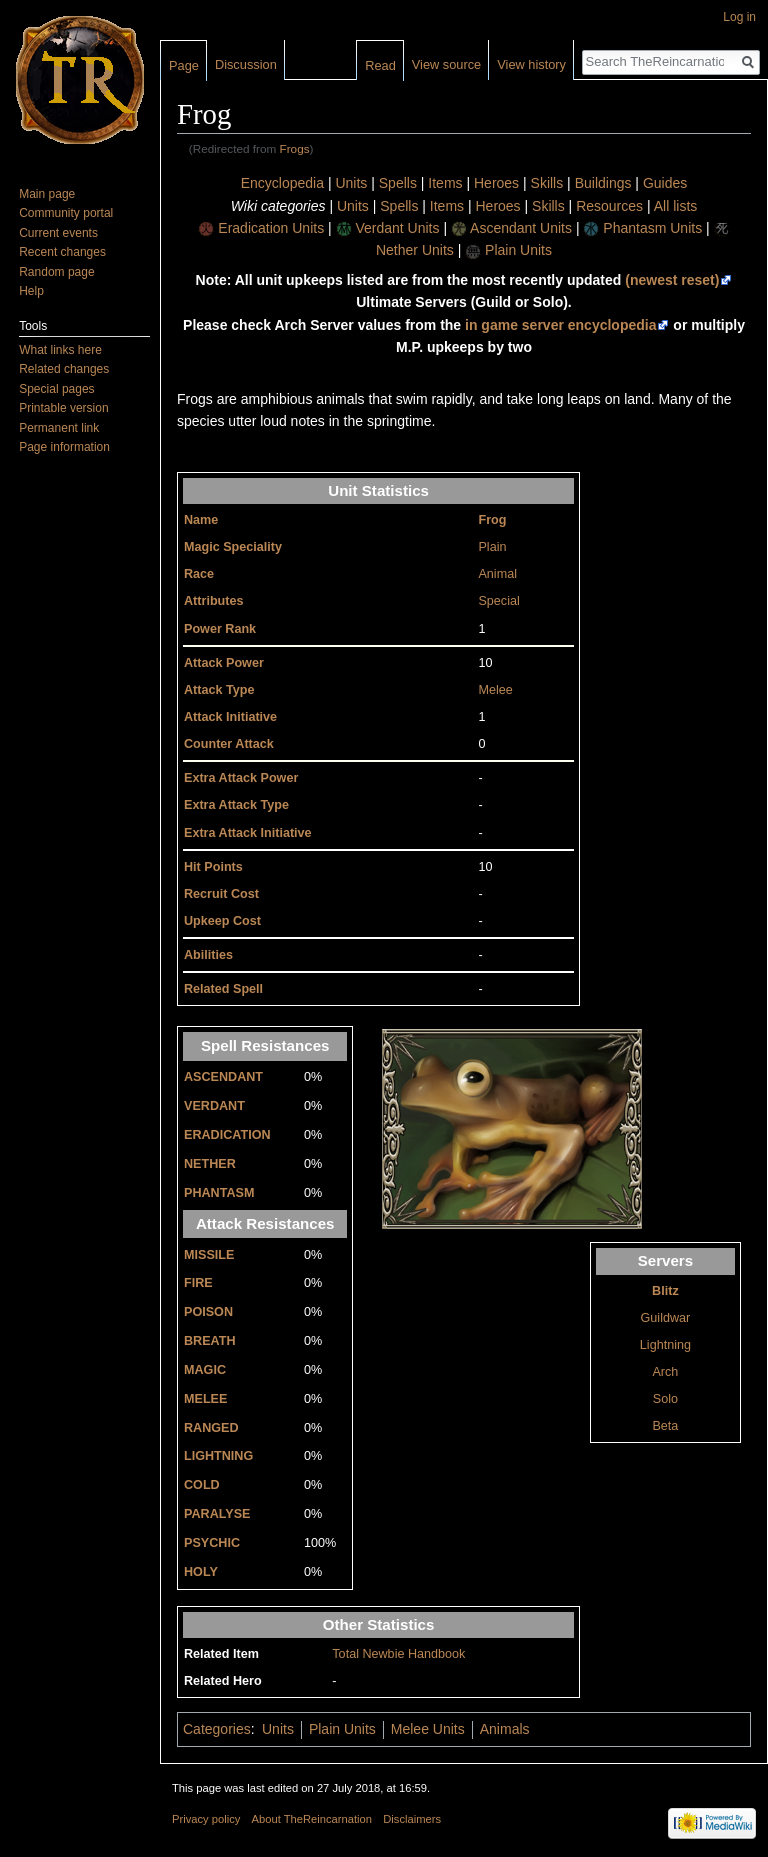 The width and height of the screenshot is (768, 1857). I want to click on Read, so click(380, 65).